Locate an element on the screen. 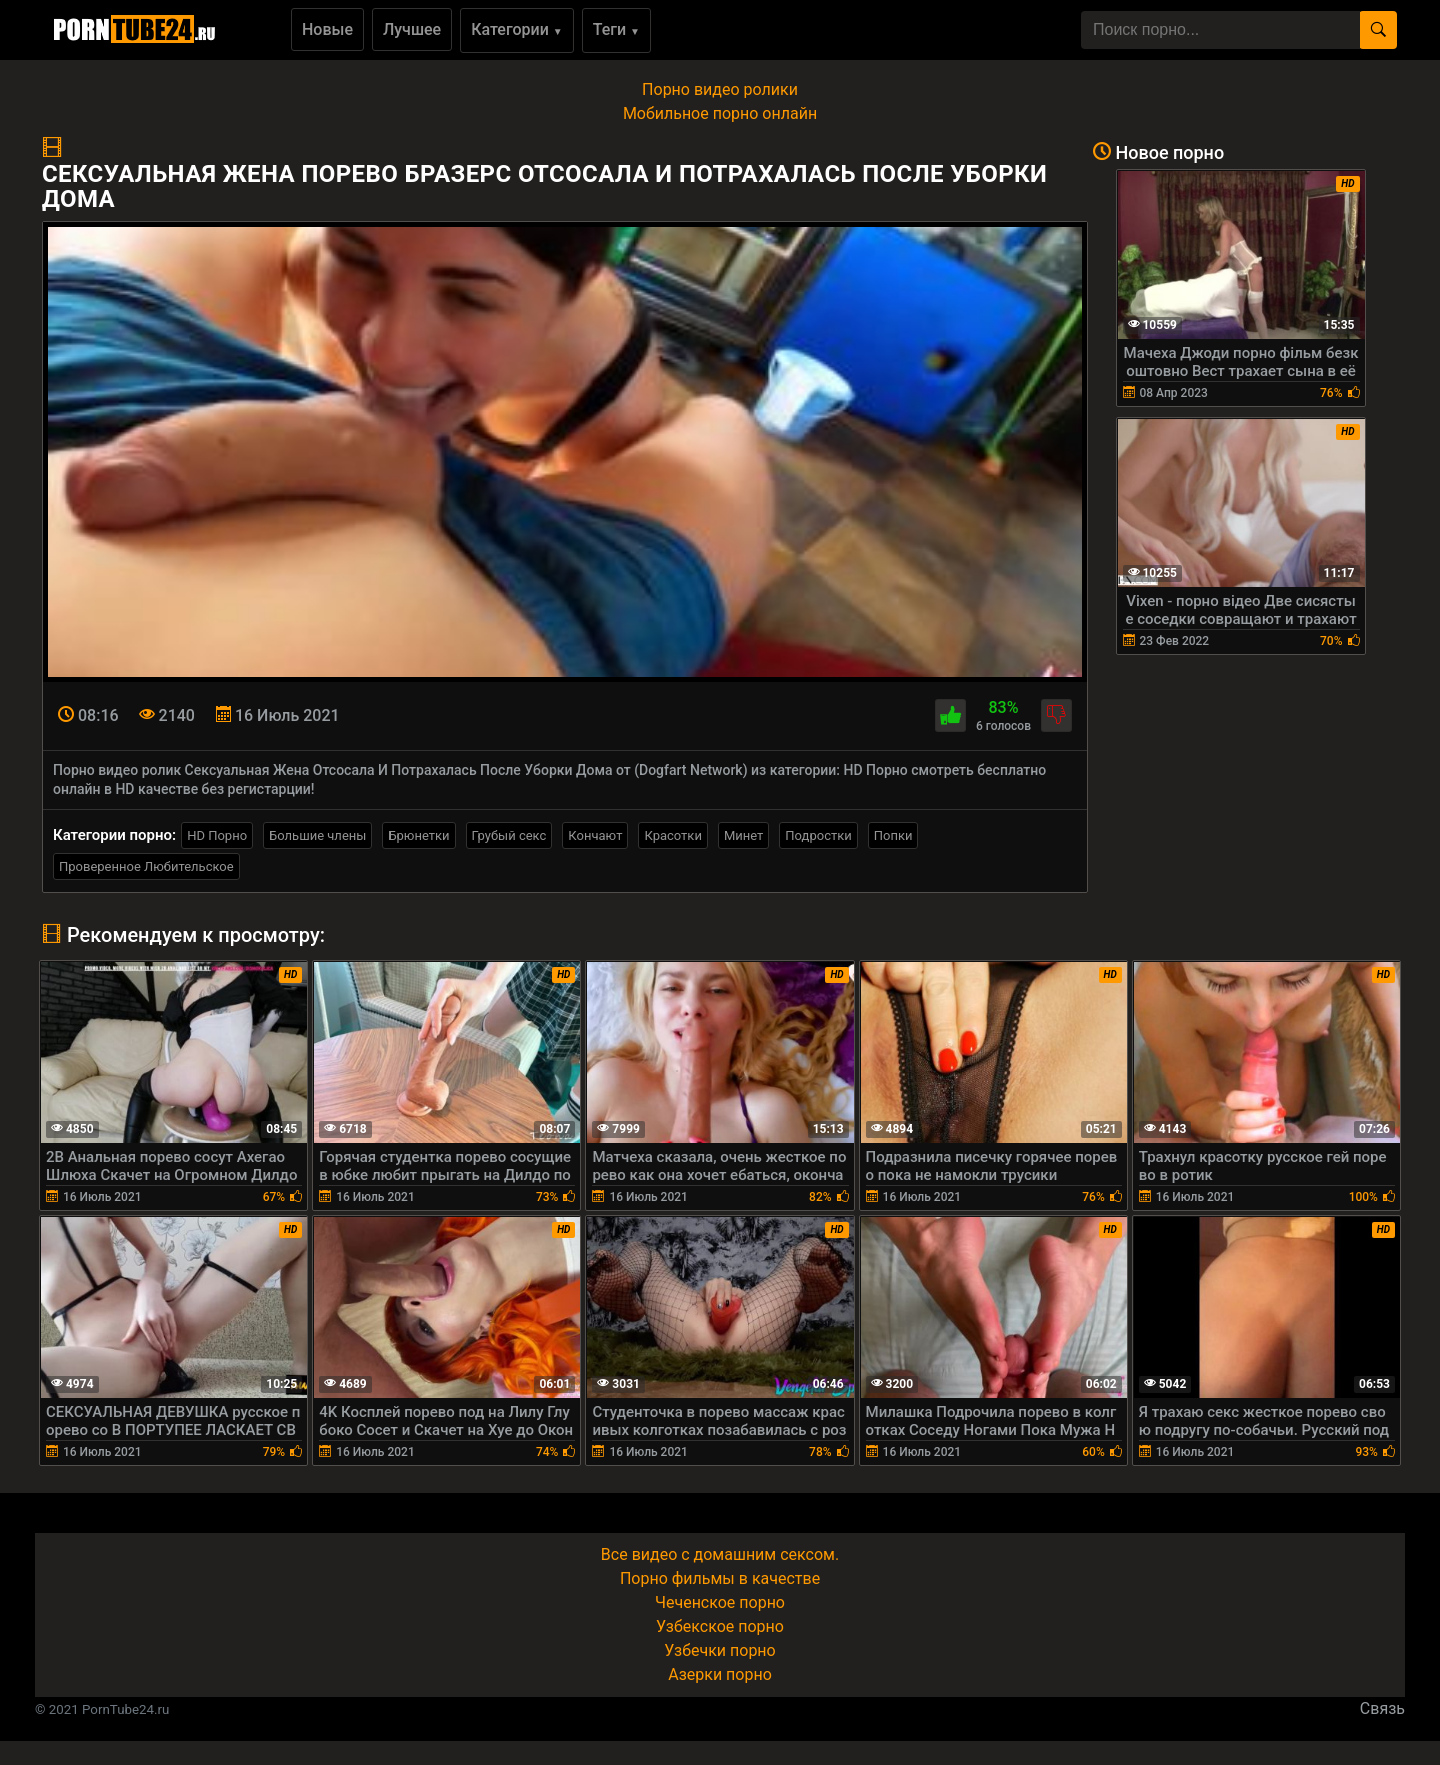 The width and height of the screenshot is (1440, 1765). Теги is located at coordinates (616, 29).